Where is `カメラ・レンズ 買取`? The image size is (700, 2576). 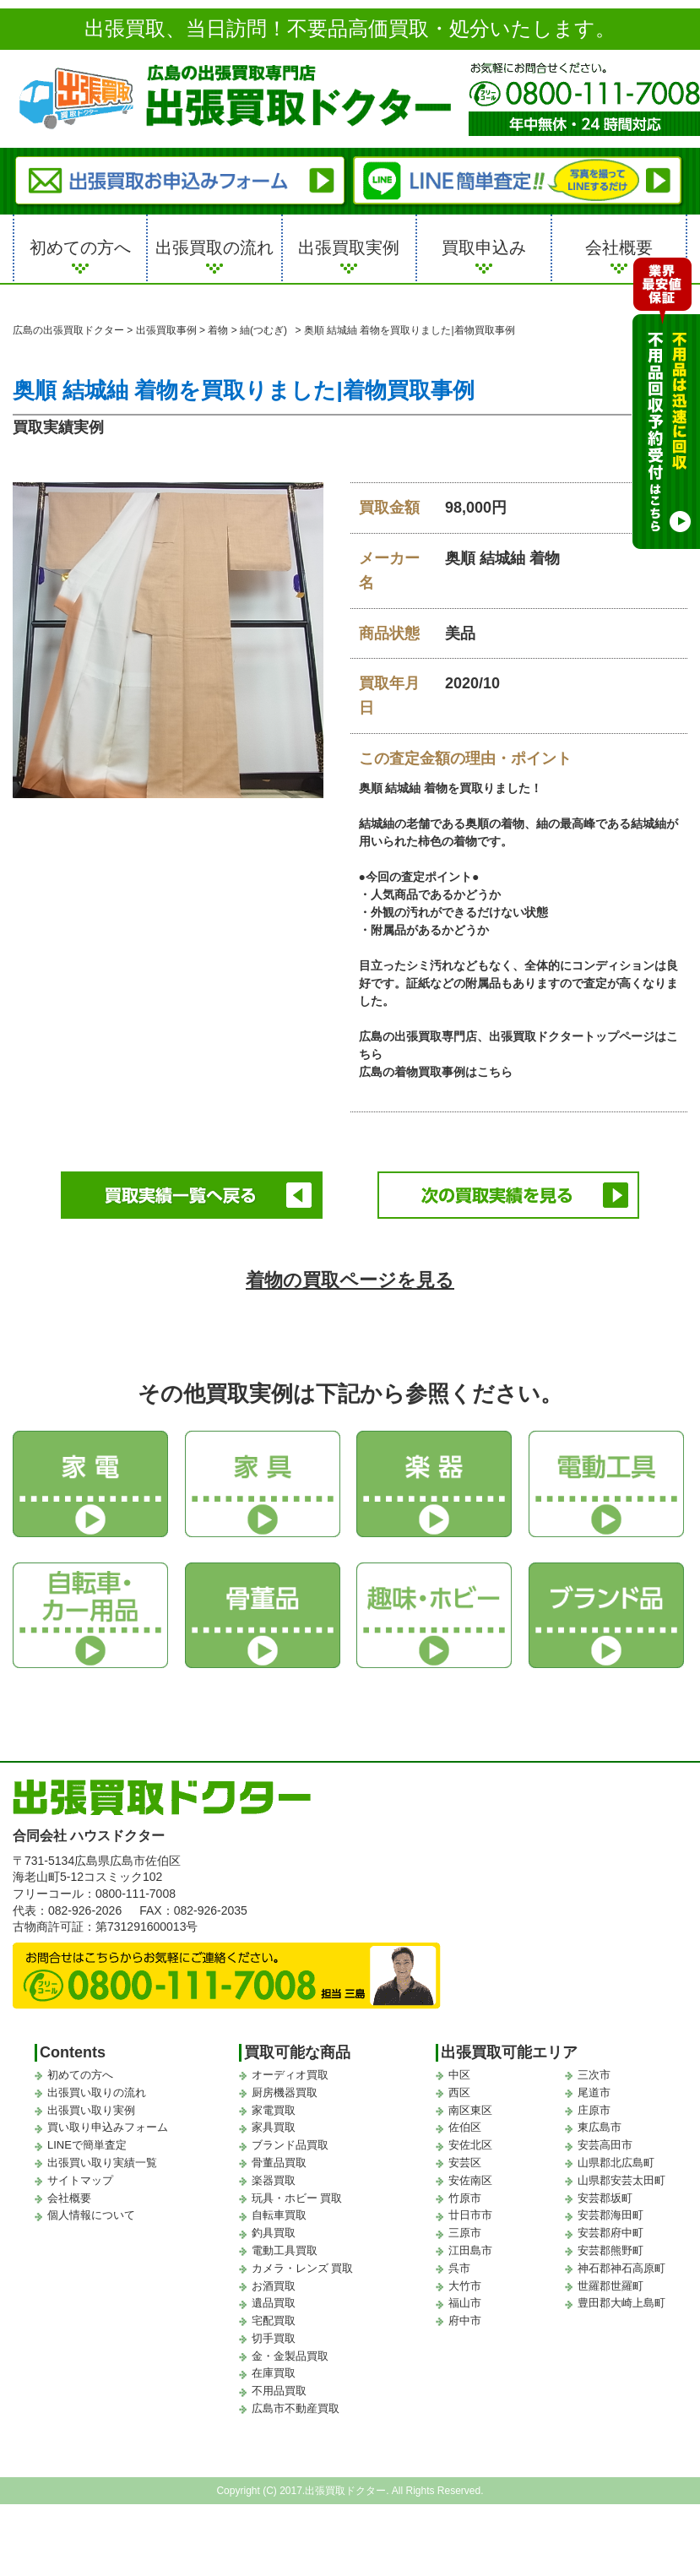 カメラ・レンズ 買取 is located at coordinates (303, 2268).